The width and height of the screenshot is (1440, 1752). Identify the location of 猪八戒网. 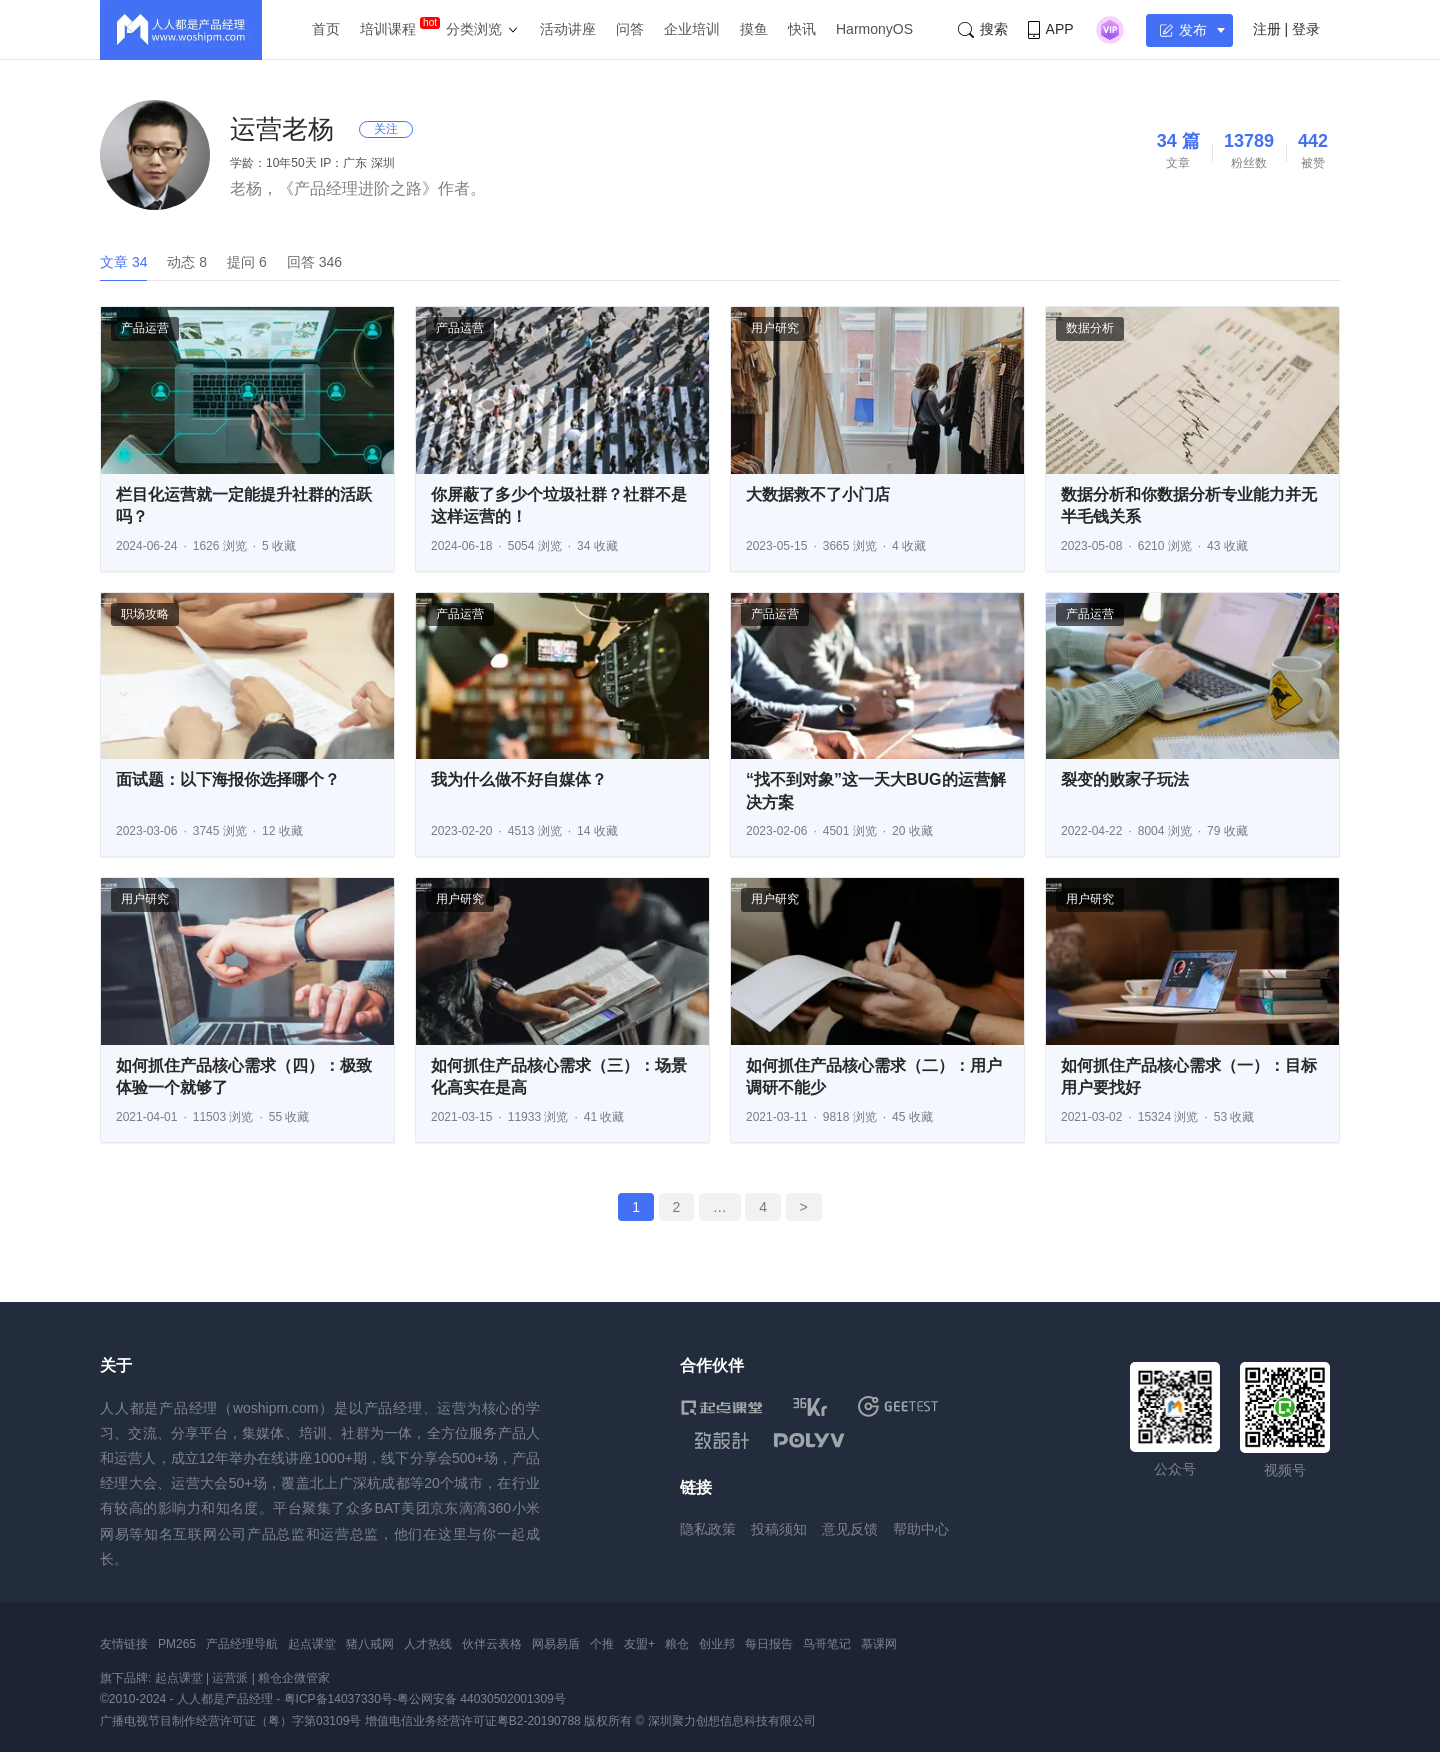
(370, 1644).